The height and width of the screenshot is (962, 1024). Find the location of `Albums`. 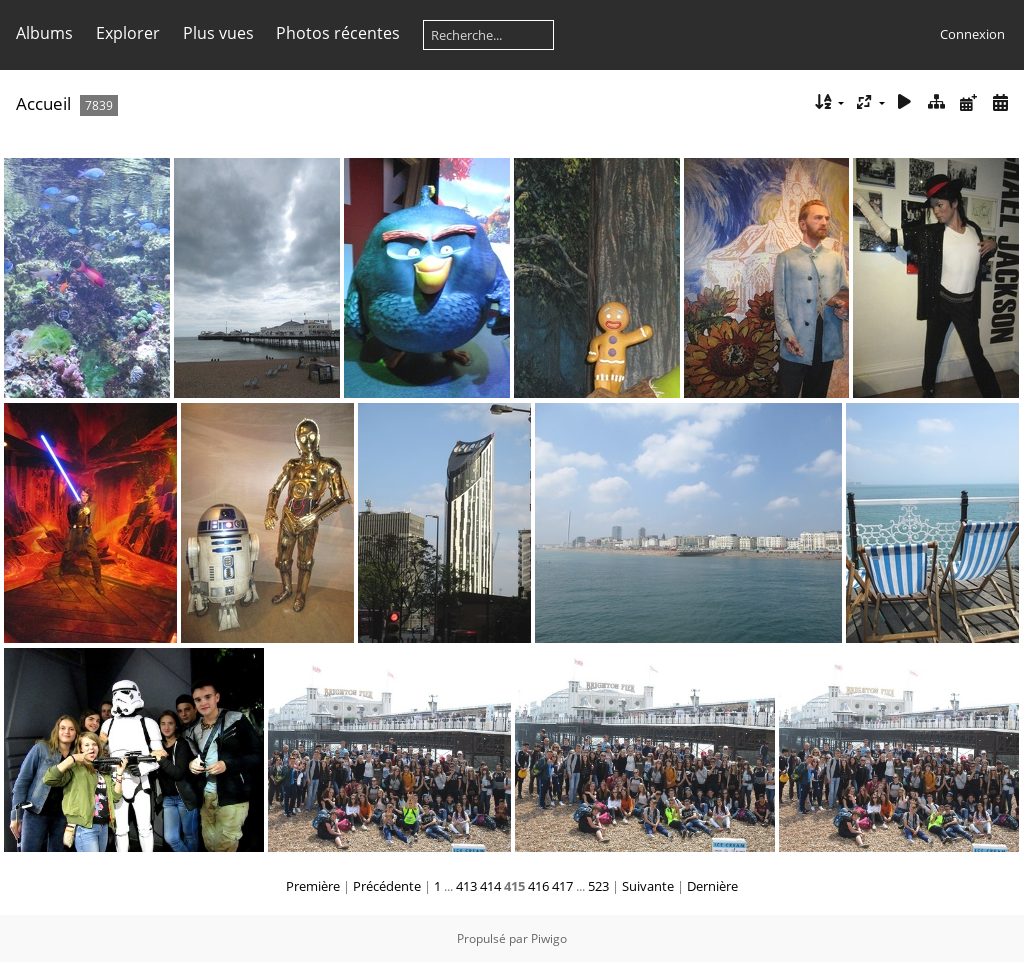

Albums is located at coordinates (44, 33).